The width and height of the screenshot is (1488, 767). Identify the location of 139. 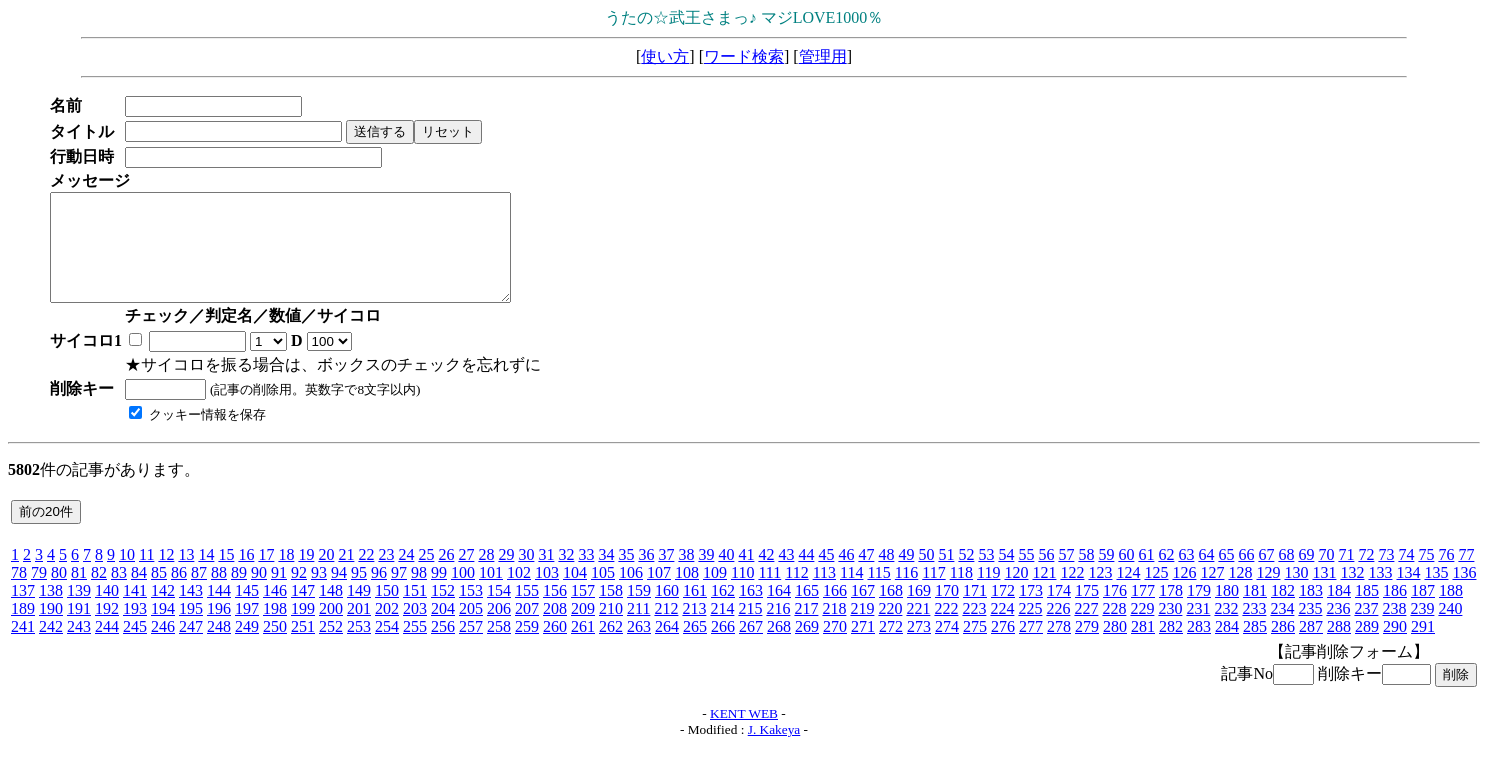
(79, 611).